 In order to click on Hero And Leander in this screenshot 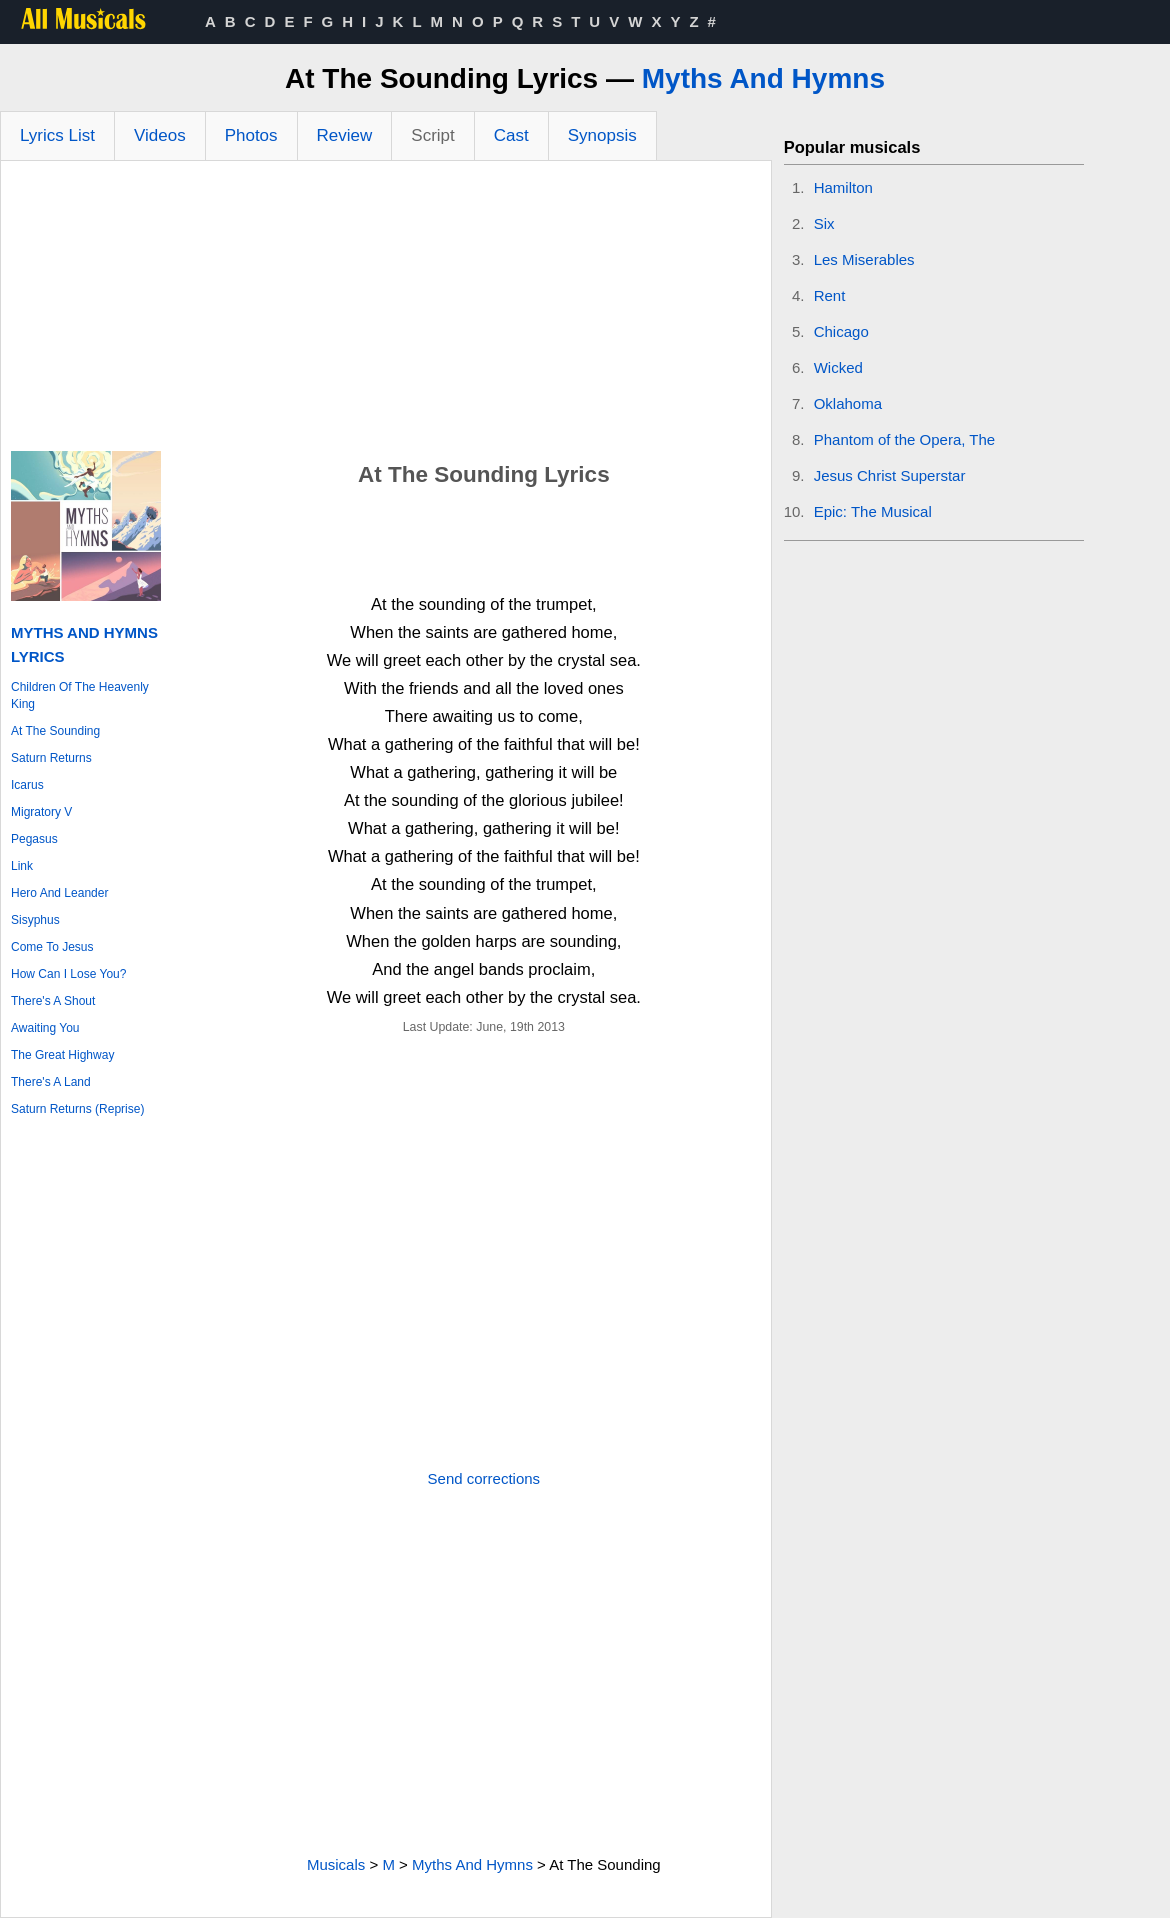, I will do `click(59, 893)`.